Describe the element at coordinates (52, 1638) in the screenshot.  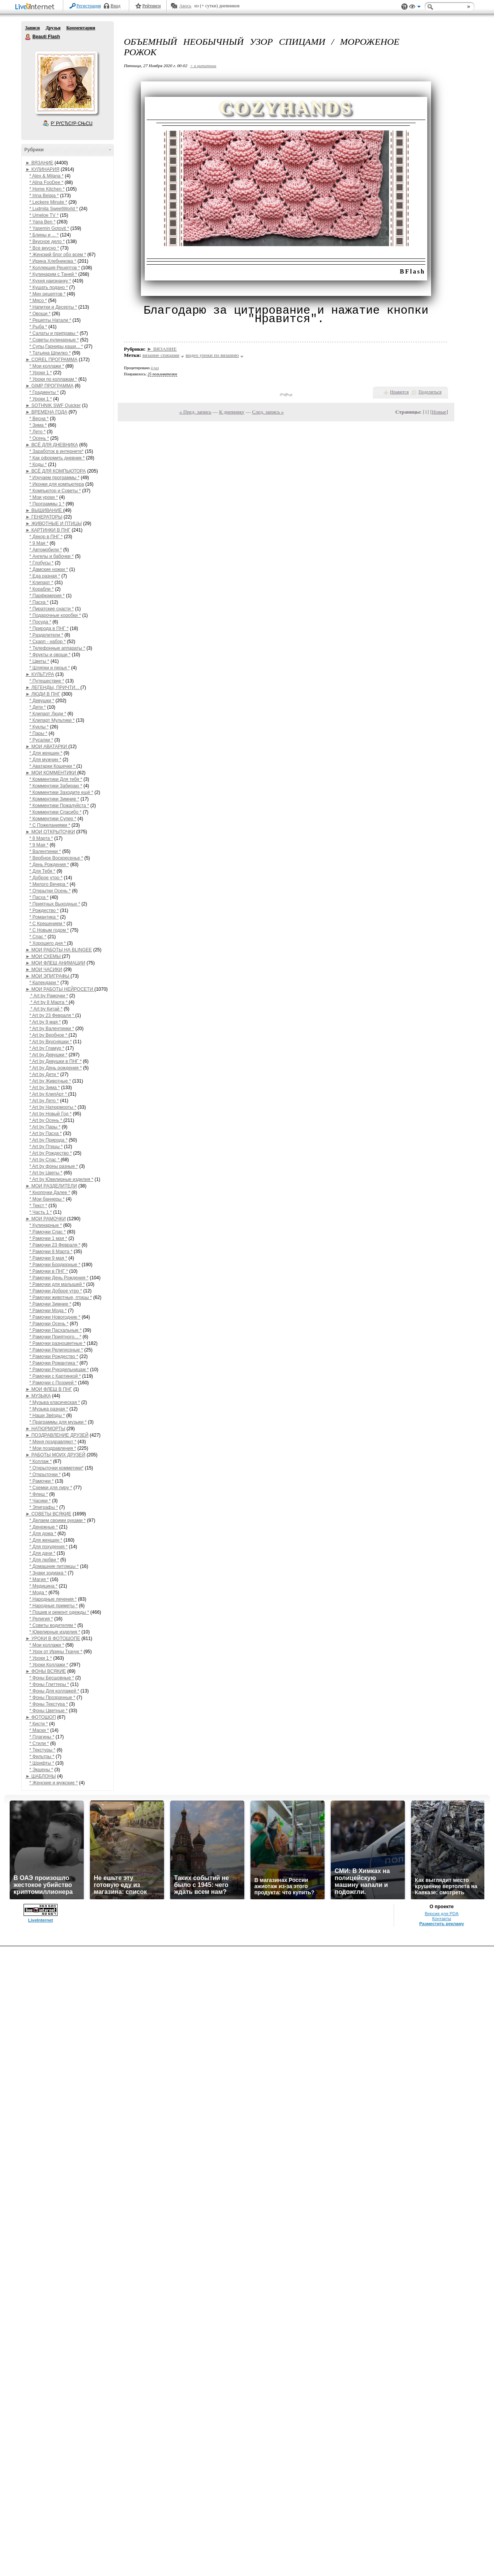
I see `► УРОКИ В ФОТОШОПЕ` at that location.